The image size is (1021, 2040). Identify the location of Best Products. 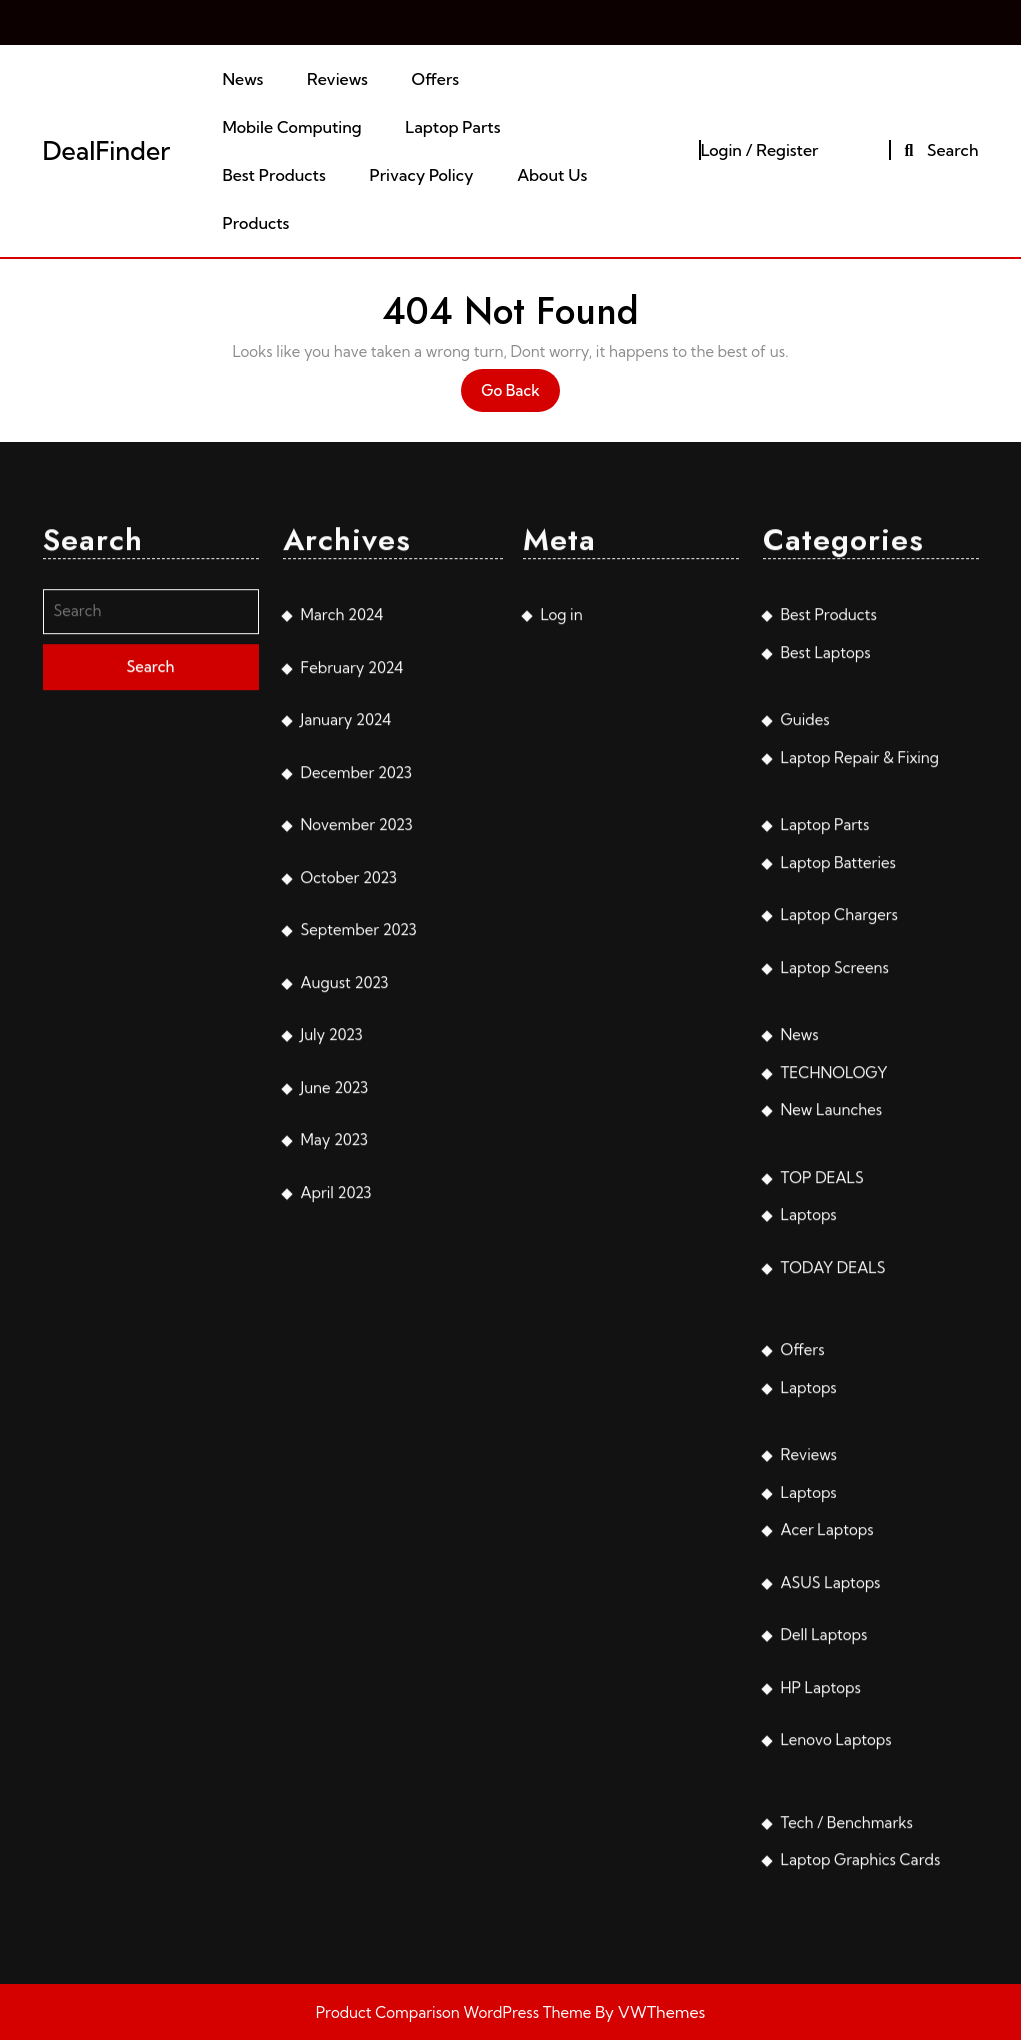
(273, 175).